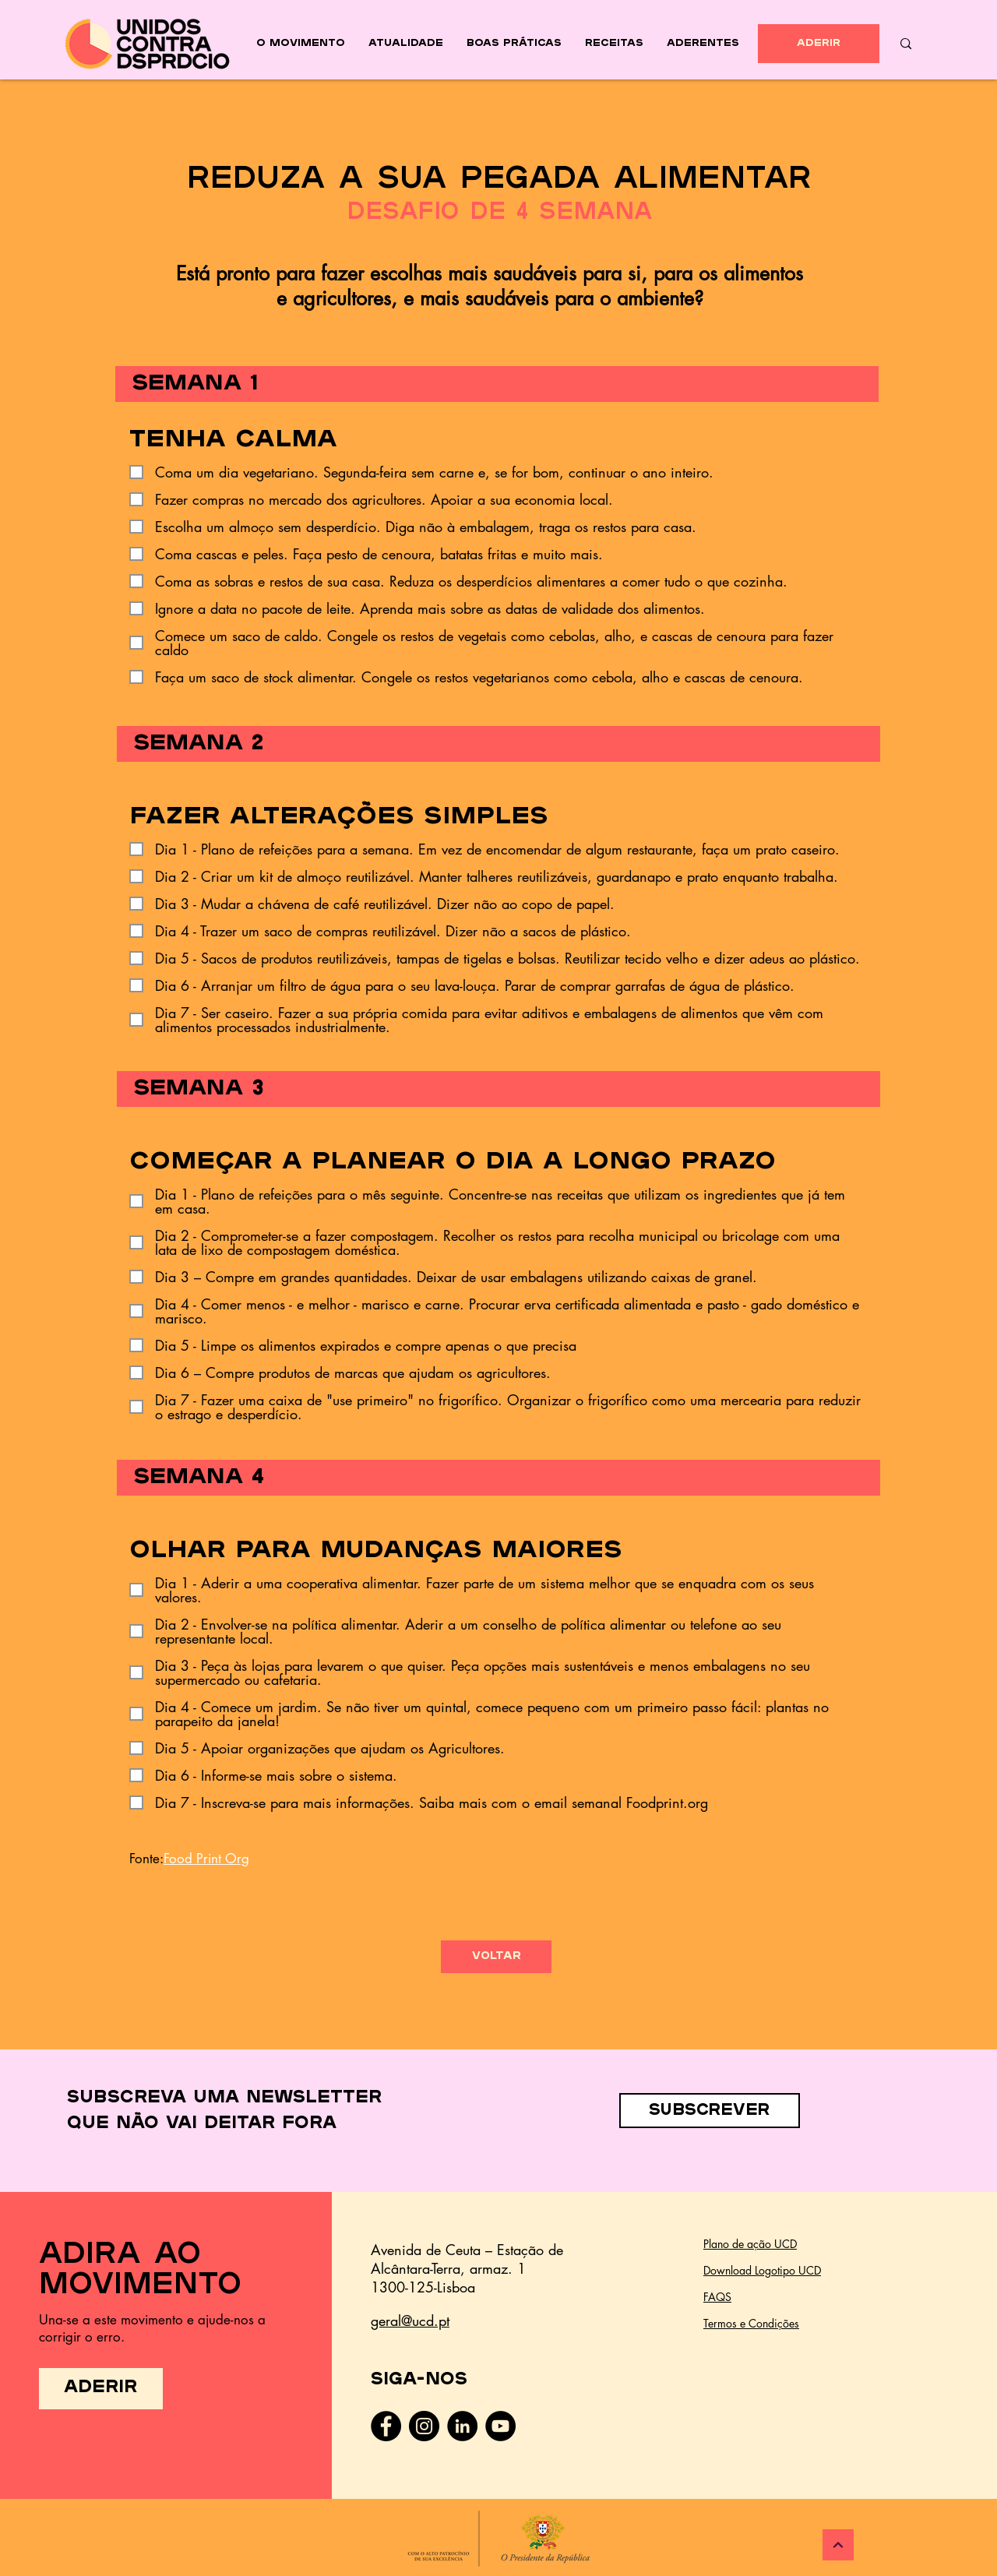 The height and width of the screenshot is (2576, 997). Describe the element at coordinates (206, 1858) in the screenshot. I see `Food Print Org` at that location.